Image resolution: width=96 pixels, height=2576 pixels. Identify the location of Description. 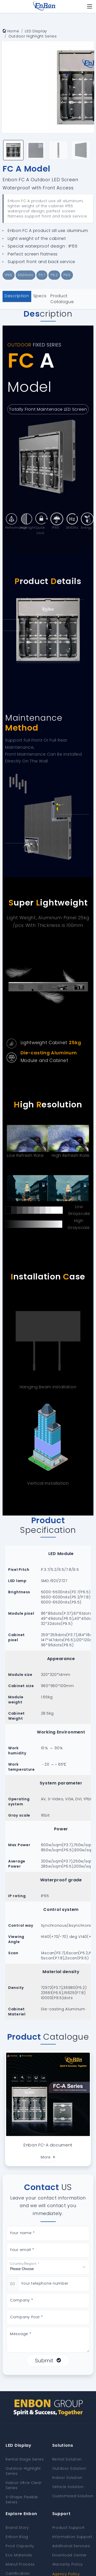
(17, 296).